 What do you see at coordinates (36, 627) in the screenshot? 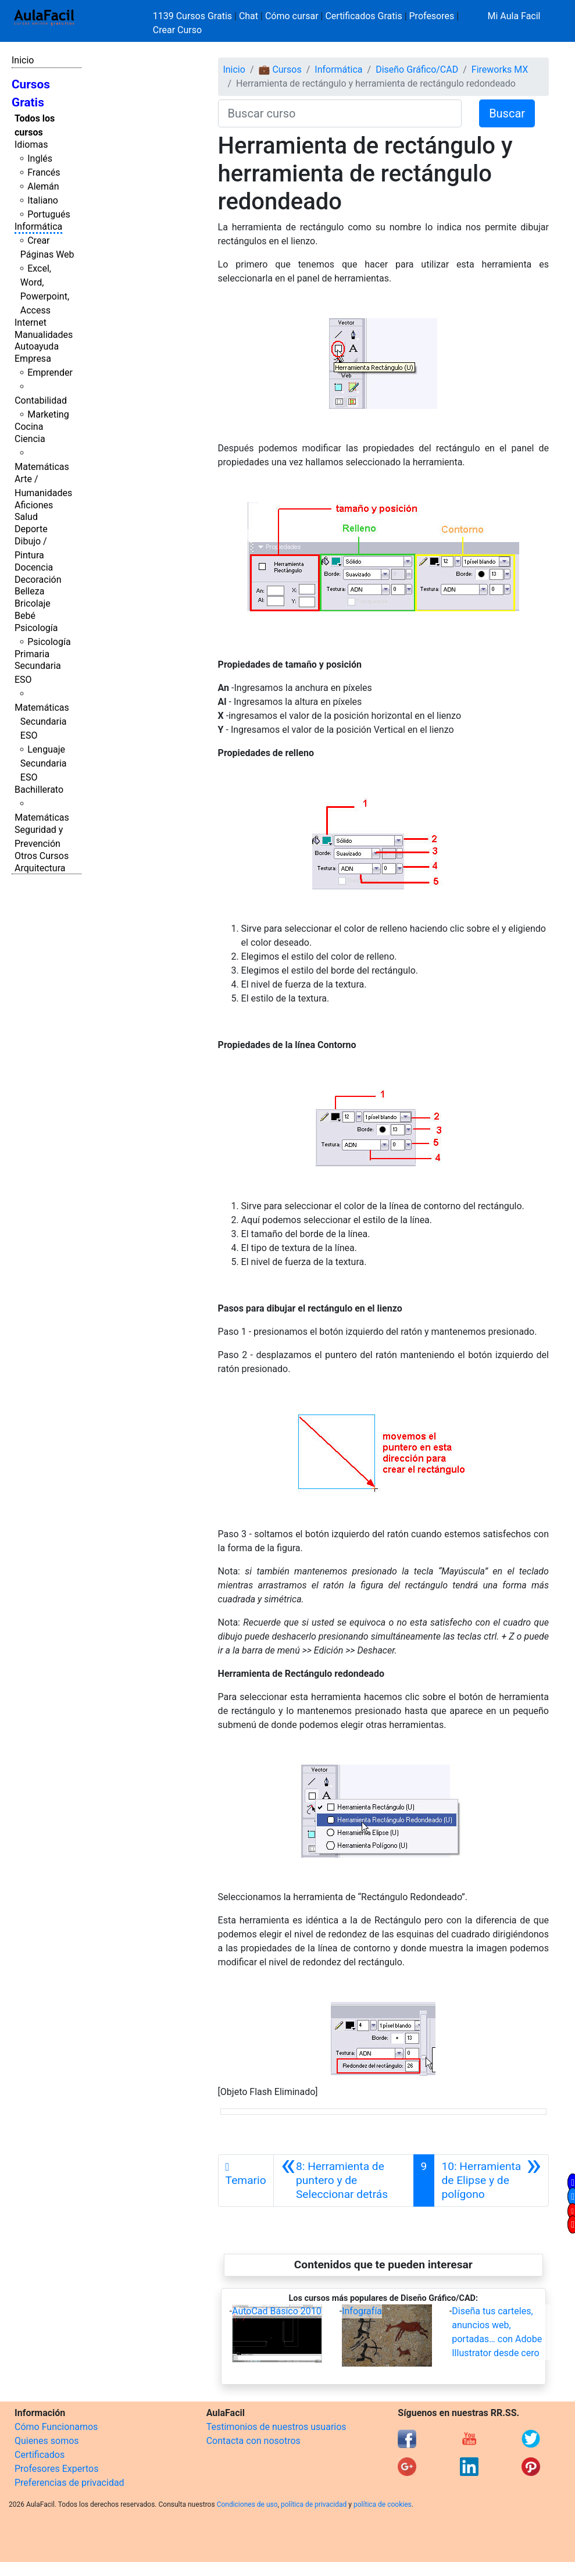
I see `Psicología` at bounding box center [36, 627].